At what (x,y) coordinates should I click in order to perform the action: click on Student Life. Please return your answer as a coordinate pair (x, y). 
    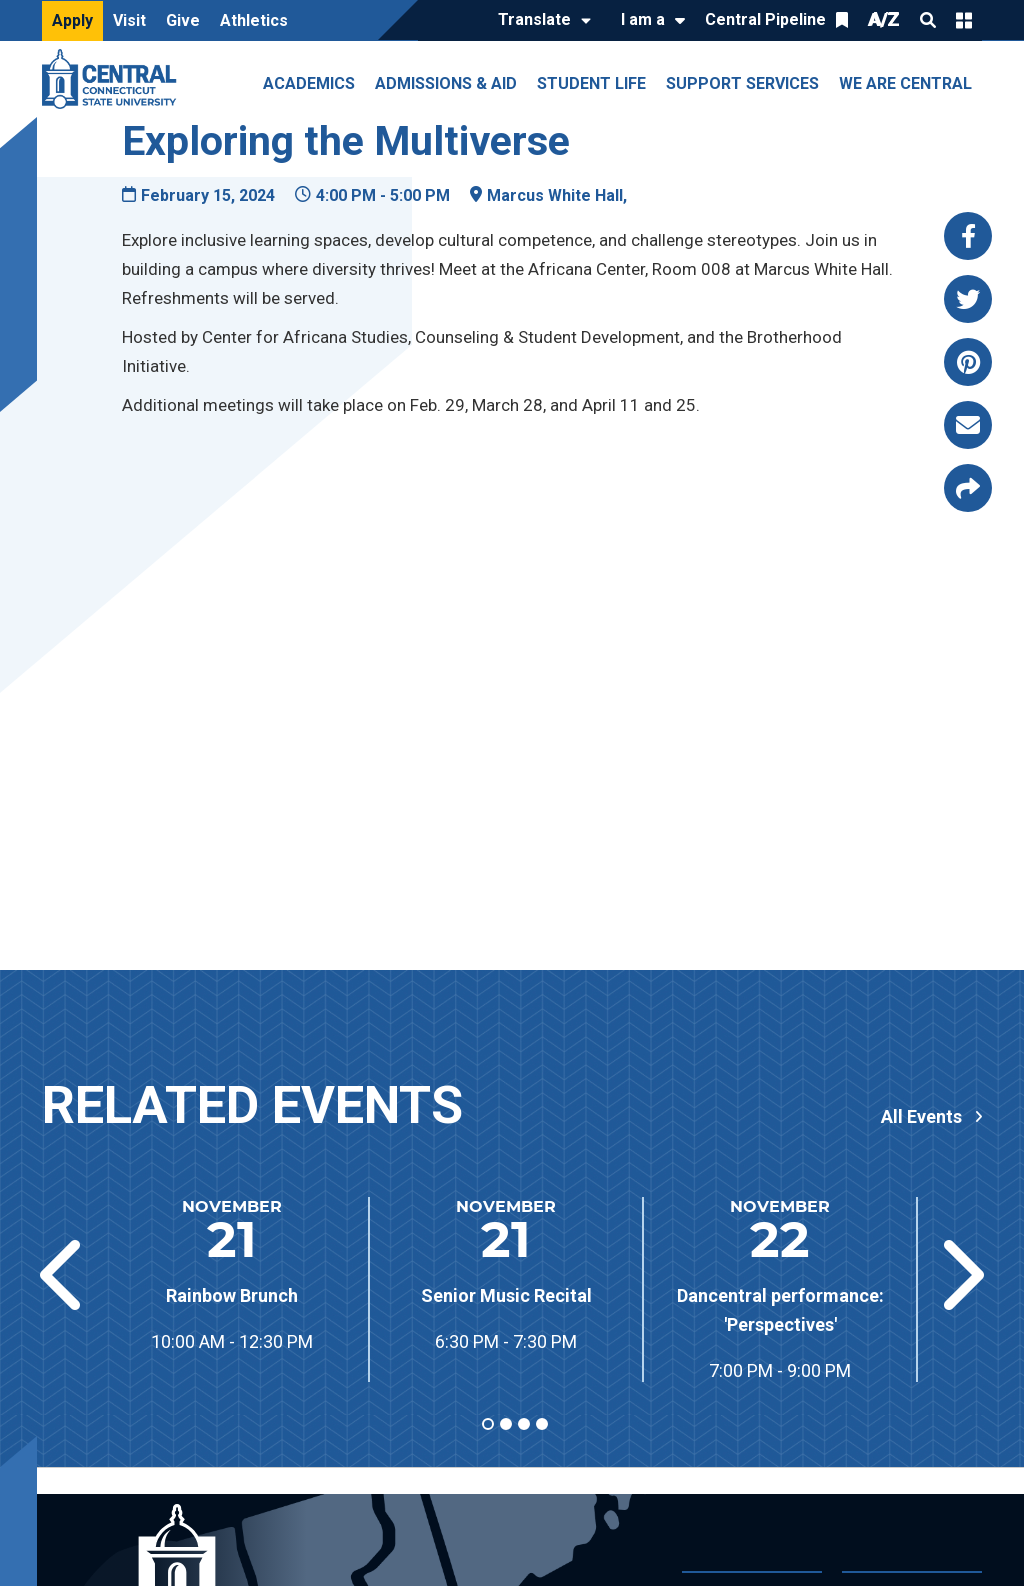
    Looking at the image, I should click on (591, 83).